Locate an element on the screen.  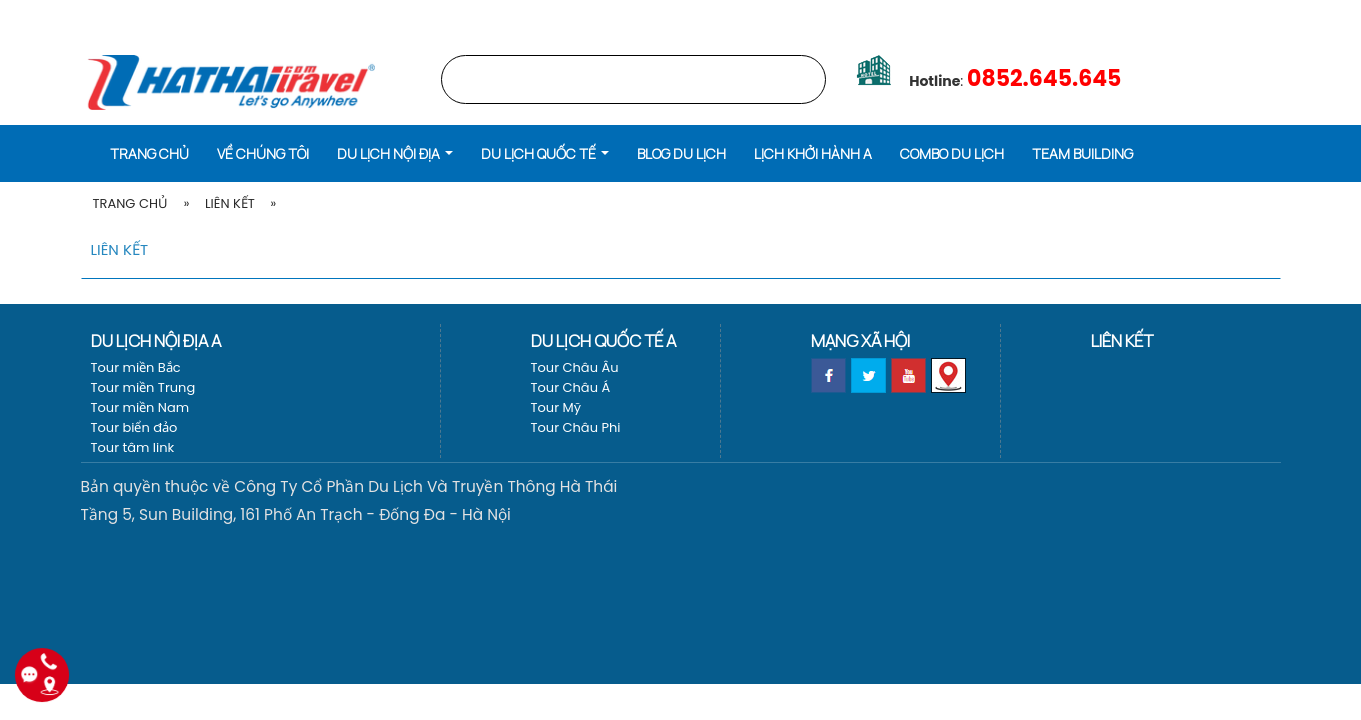
Mạng xã hội is located at coordinates (860, 340).